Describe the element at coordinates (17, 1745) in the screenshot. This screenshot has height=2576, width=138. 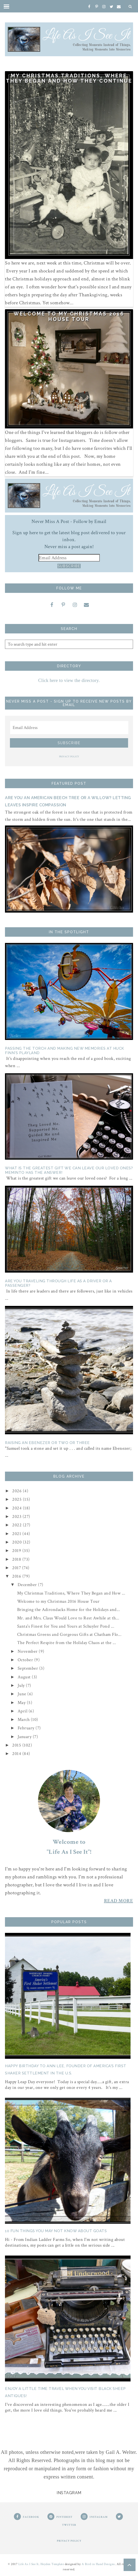
I see `2015` at that location.